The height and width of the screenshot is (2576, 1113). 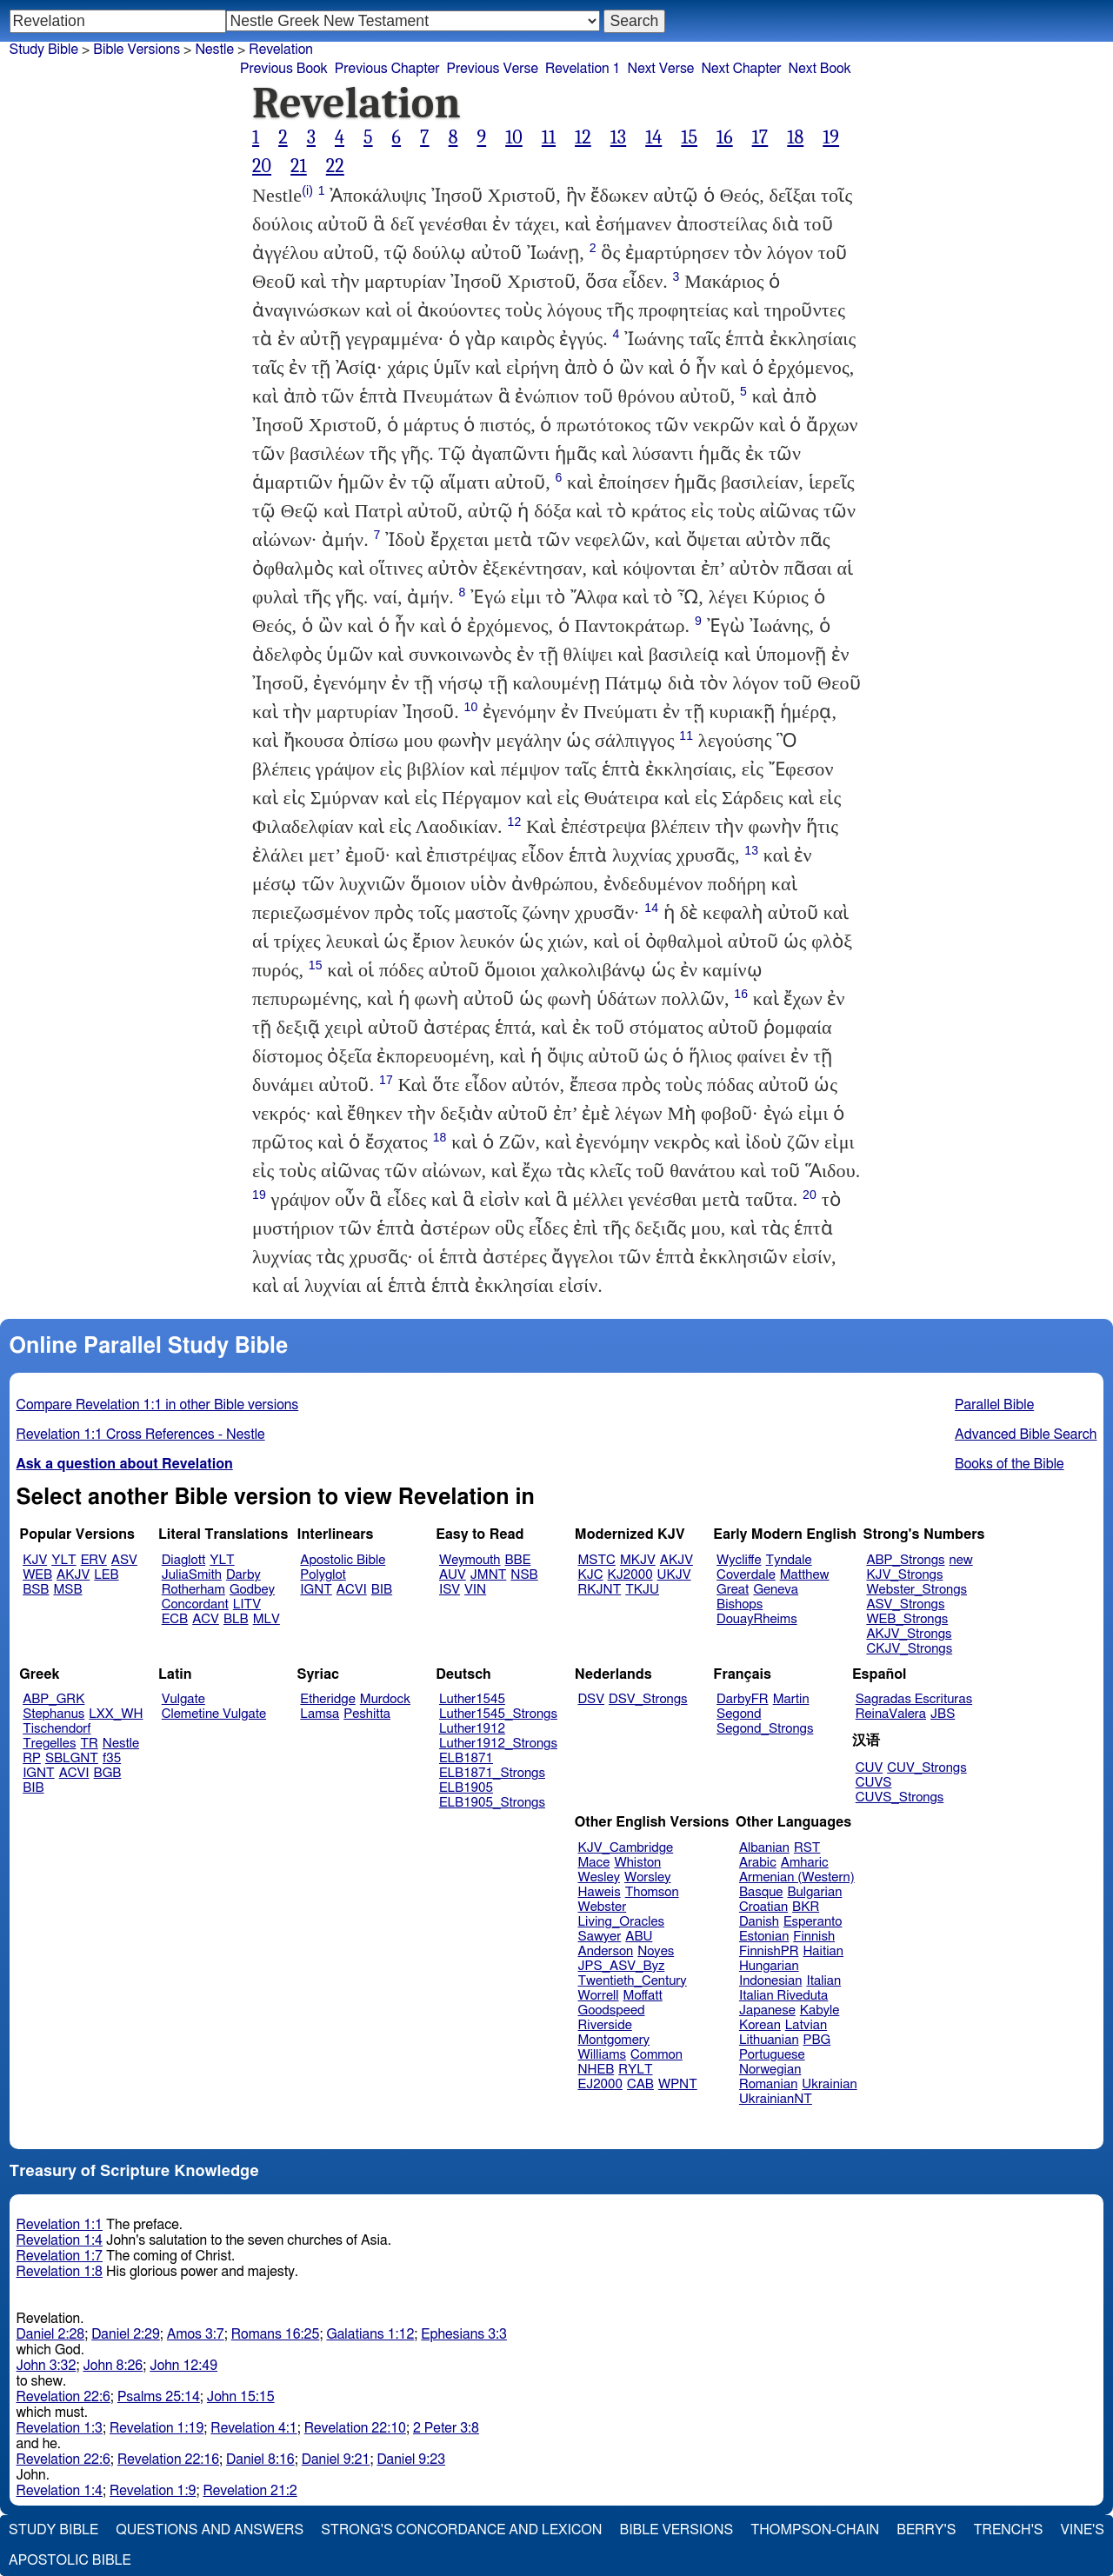 What do you see at coordinates (116, 1714) in the screenshot?
I see `LXX_WH` at bounding box center [116, 1714].